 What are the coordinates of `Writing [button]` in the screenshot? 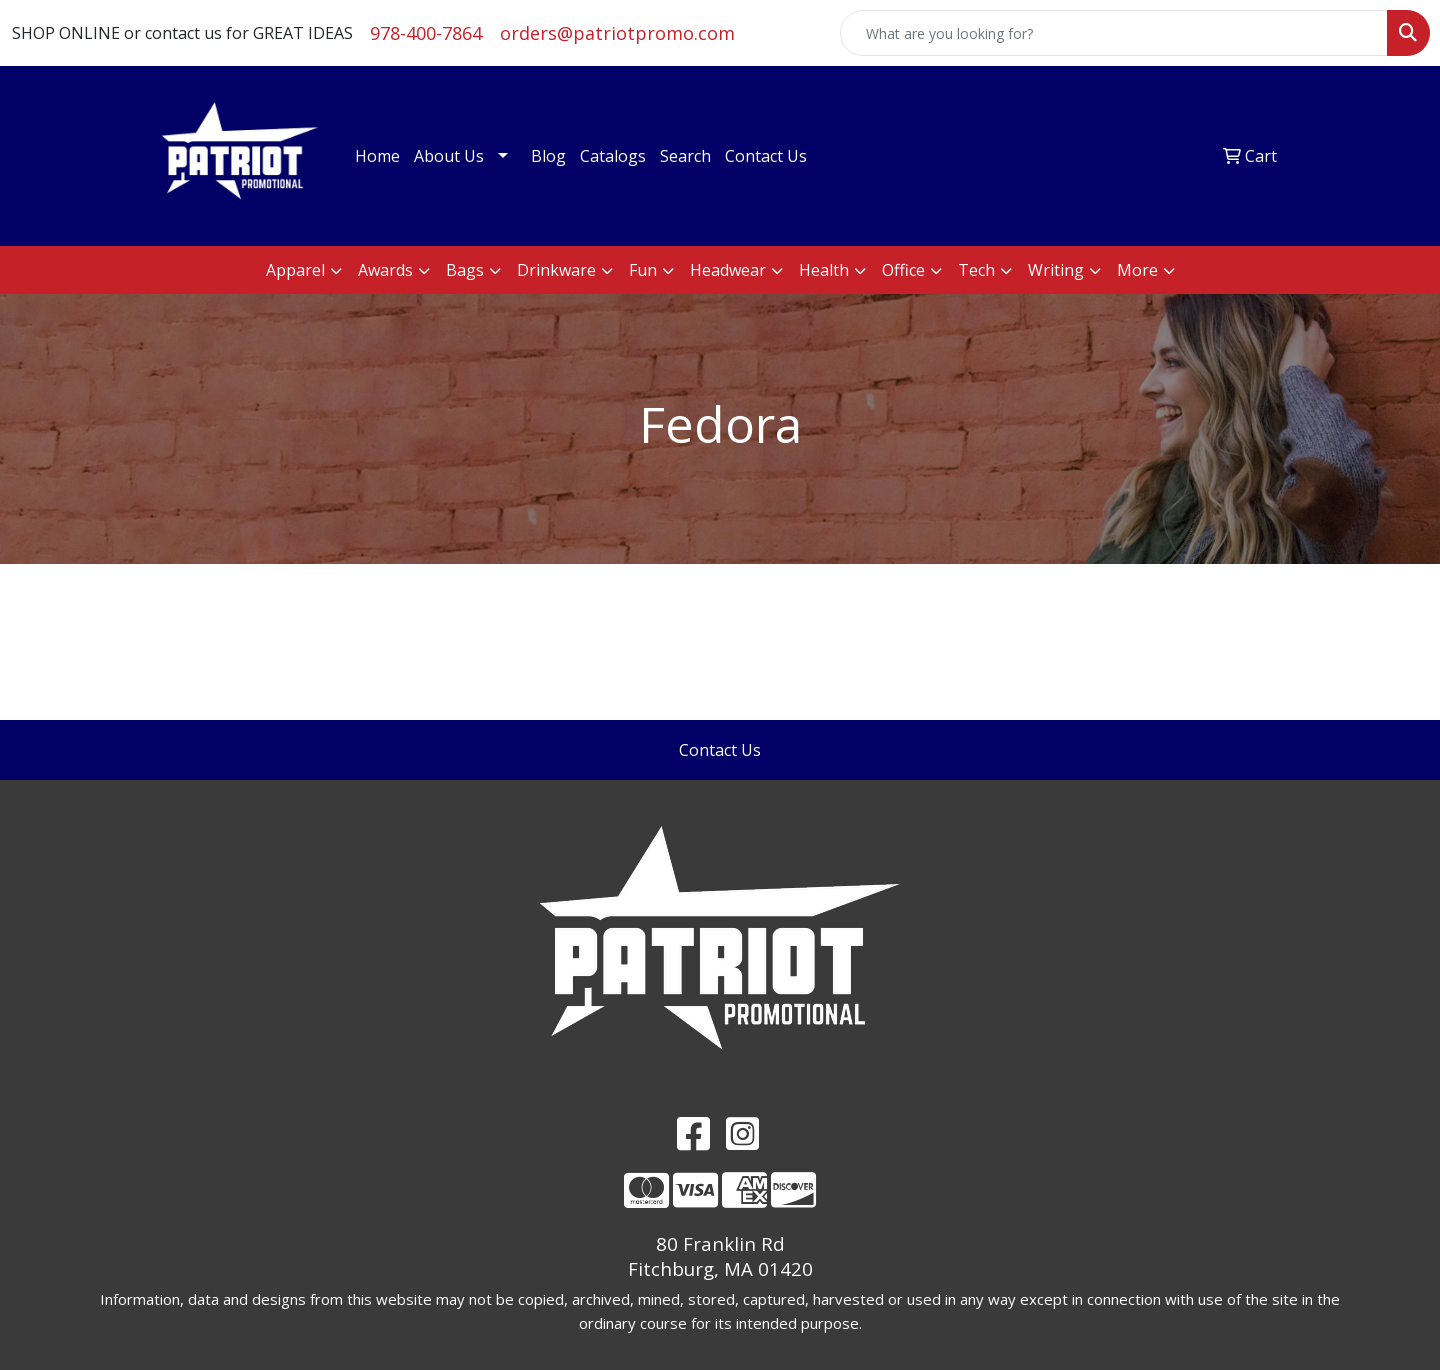 It's located at (1056, 270).